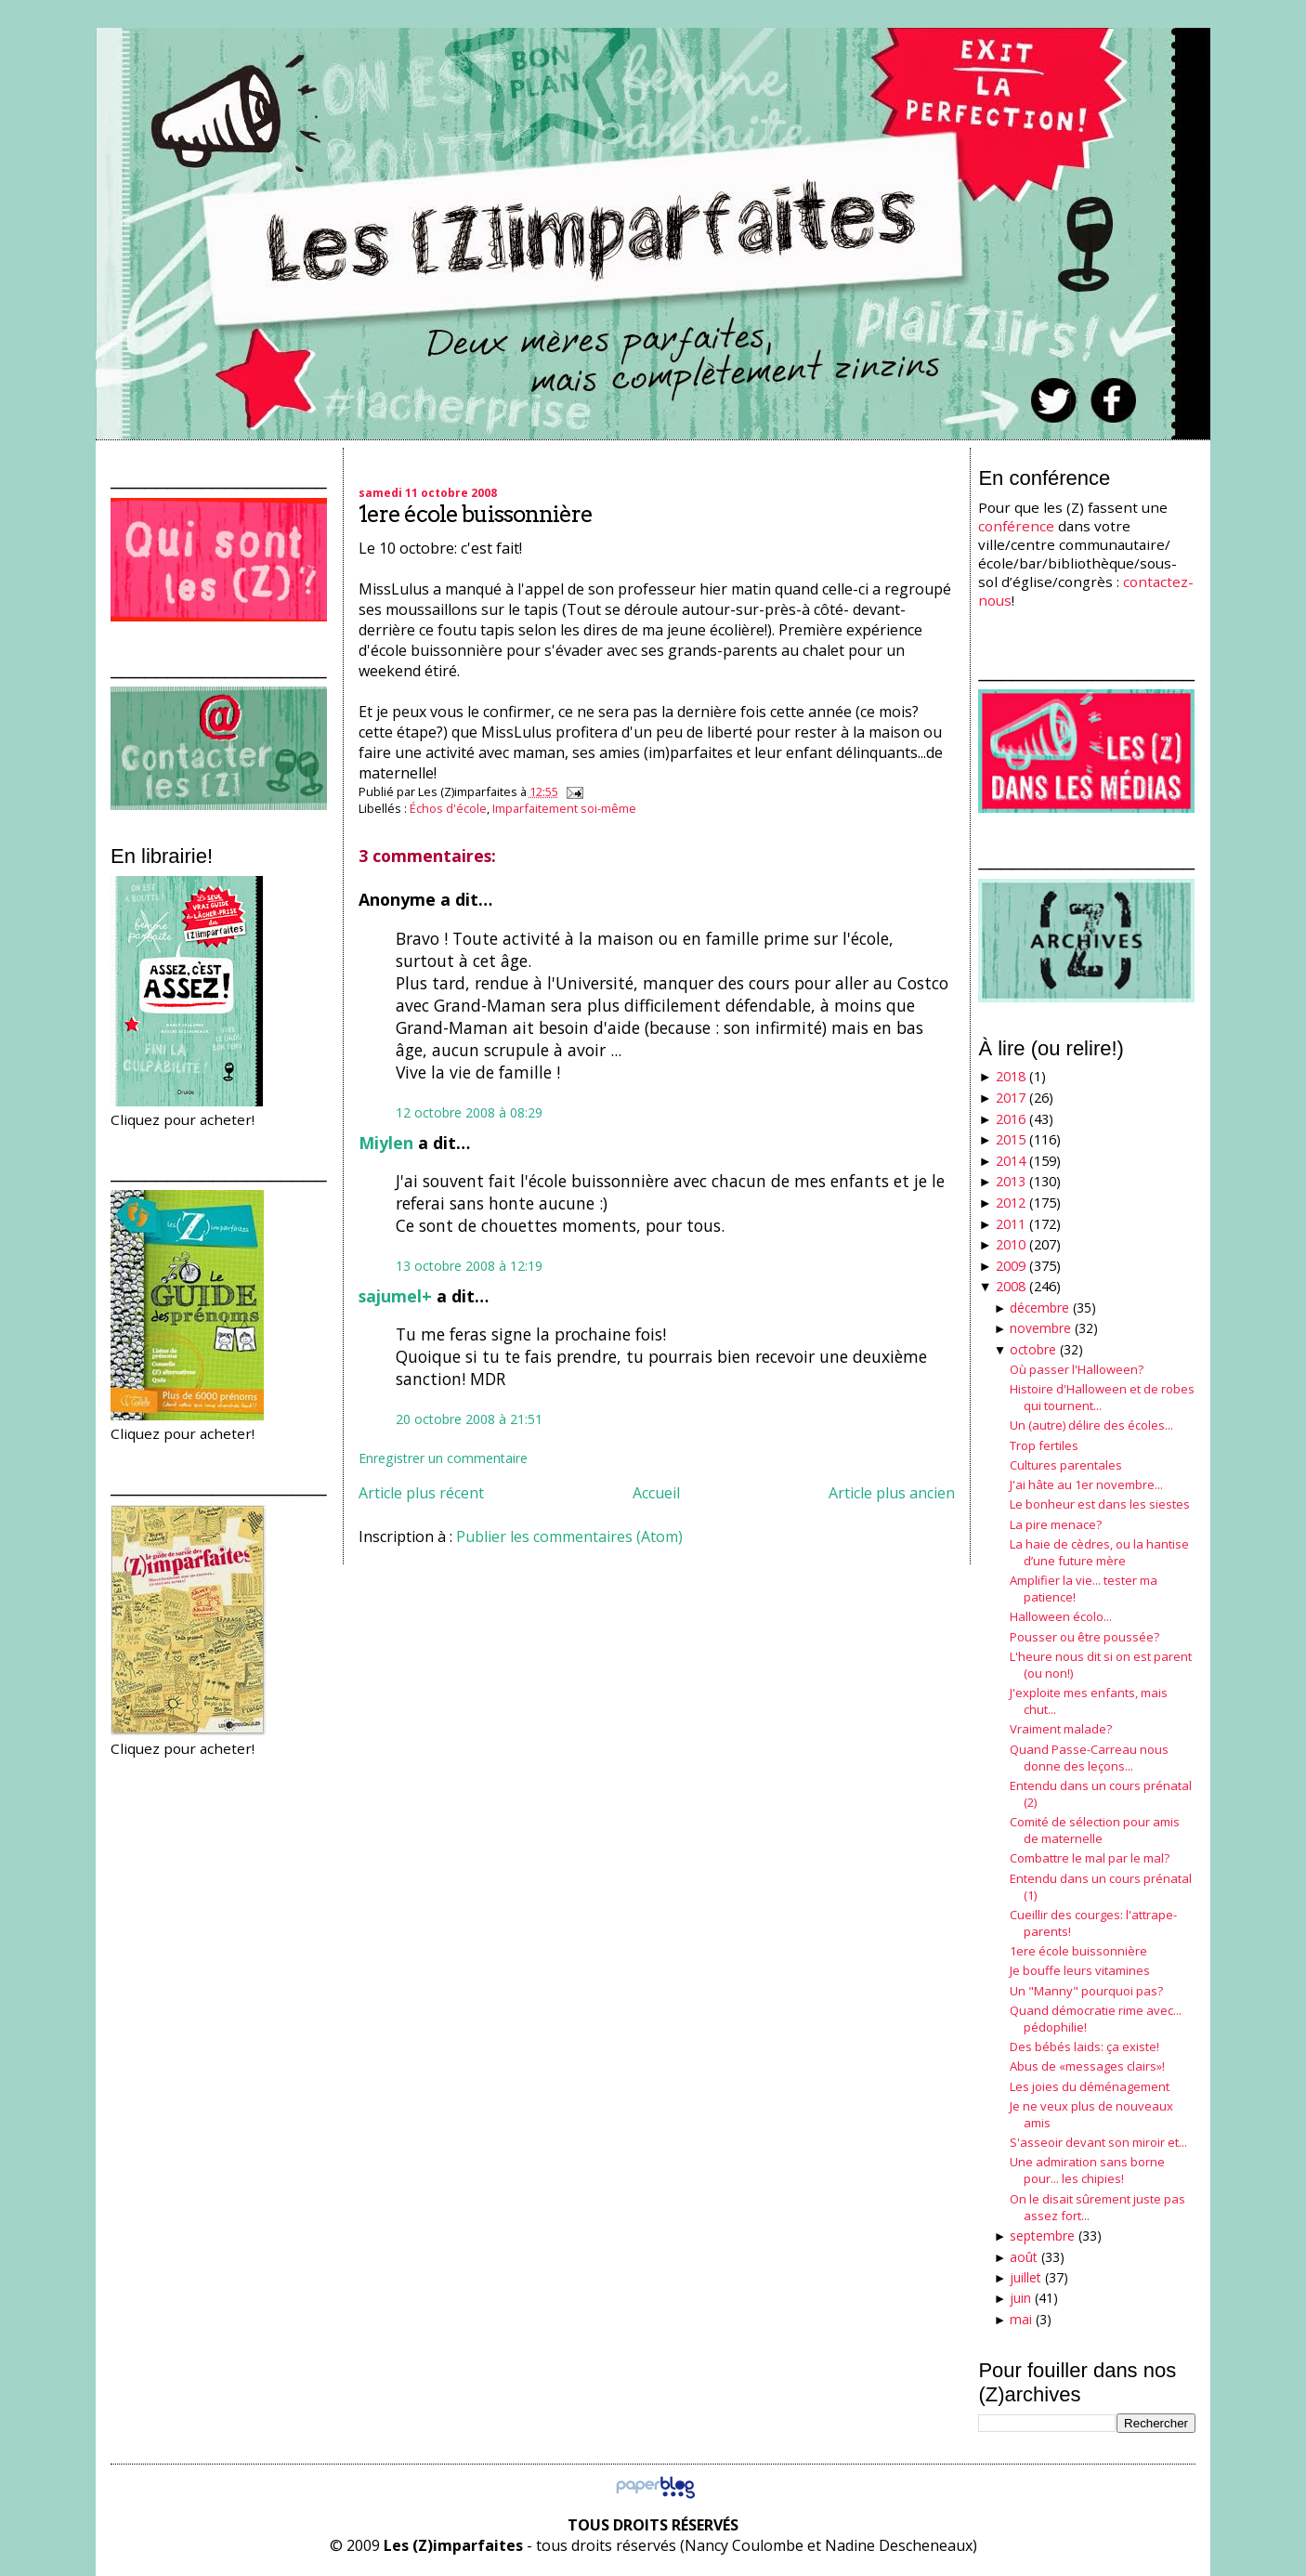  I want to click on 2012, so click(1010, 1202).